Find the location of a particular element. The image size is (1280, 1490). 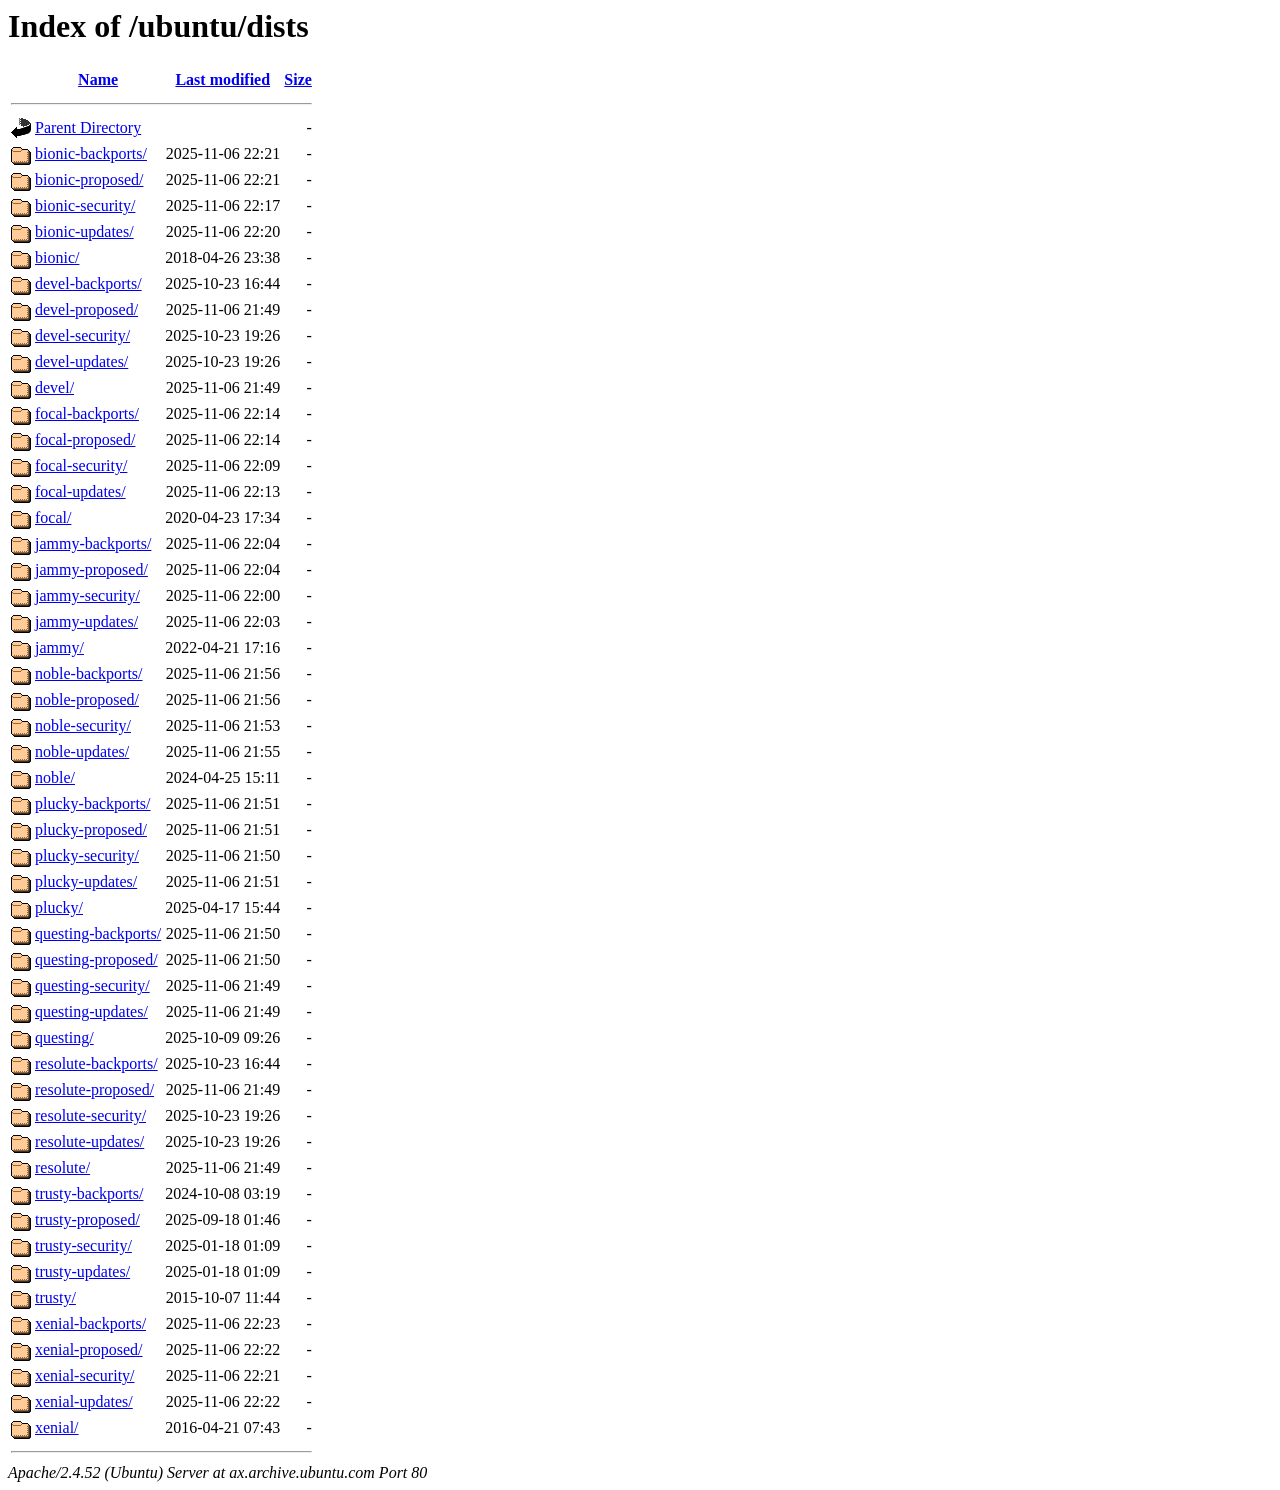

Name is located at coordinates (98, 79).